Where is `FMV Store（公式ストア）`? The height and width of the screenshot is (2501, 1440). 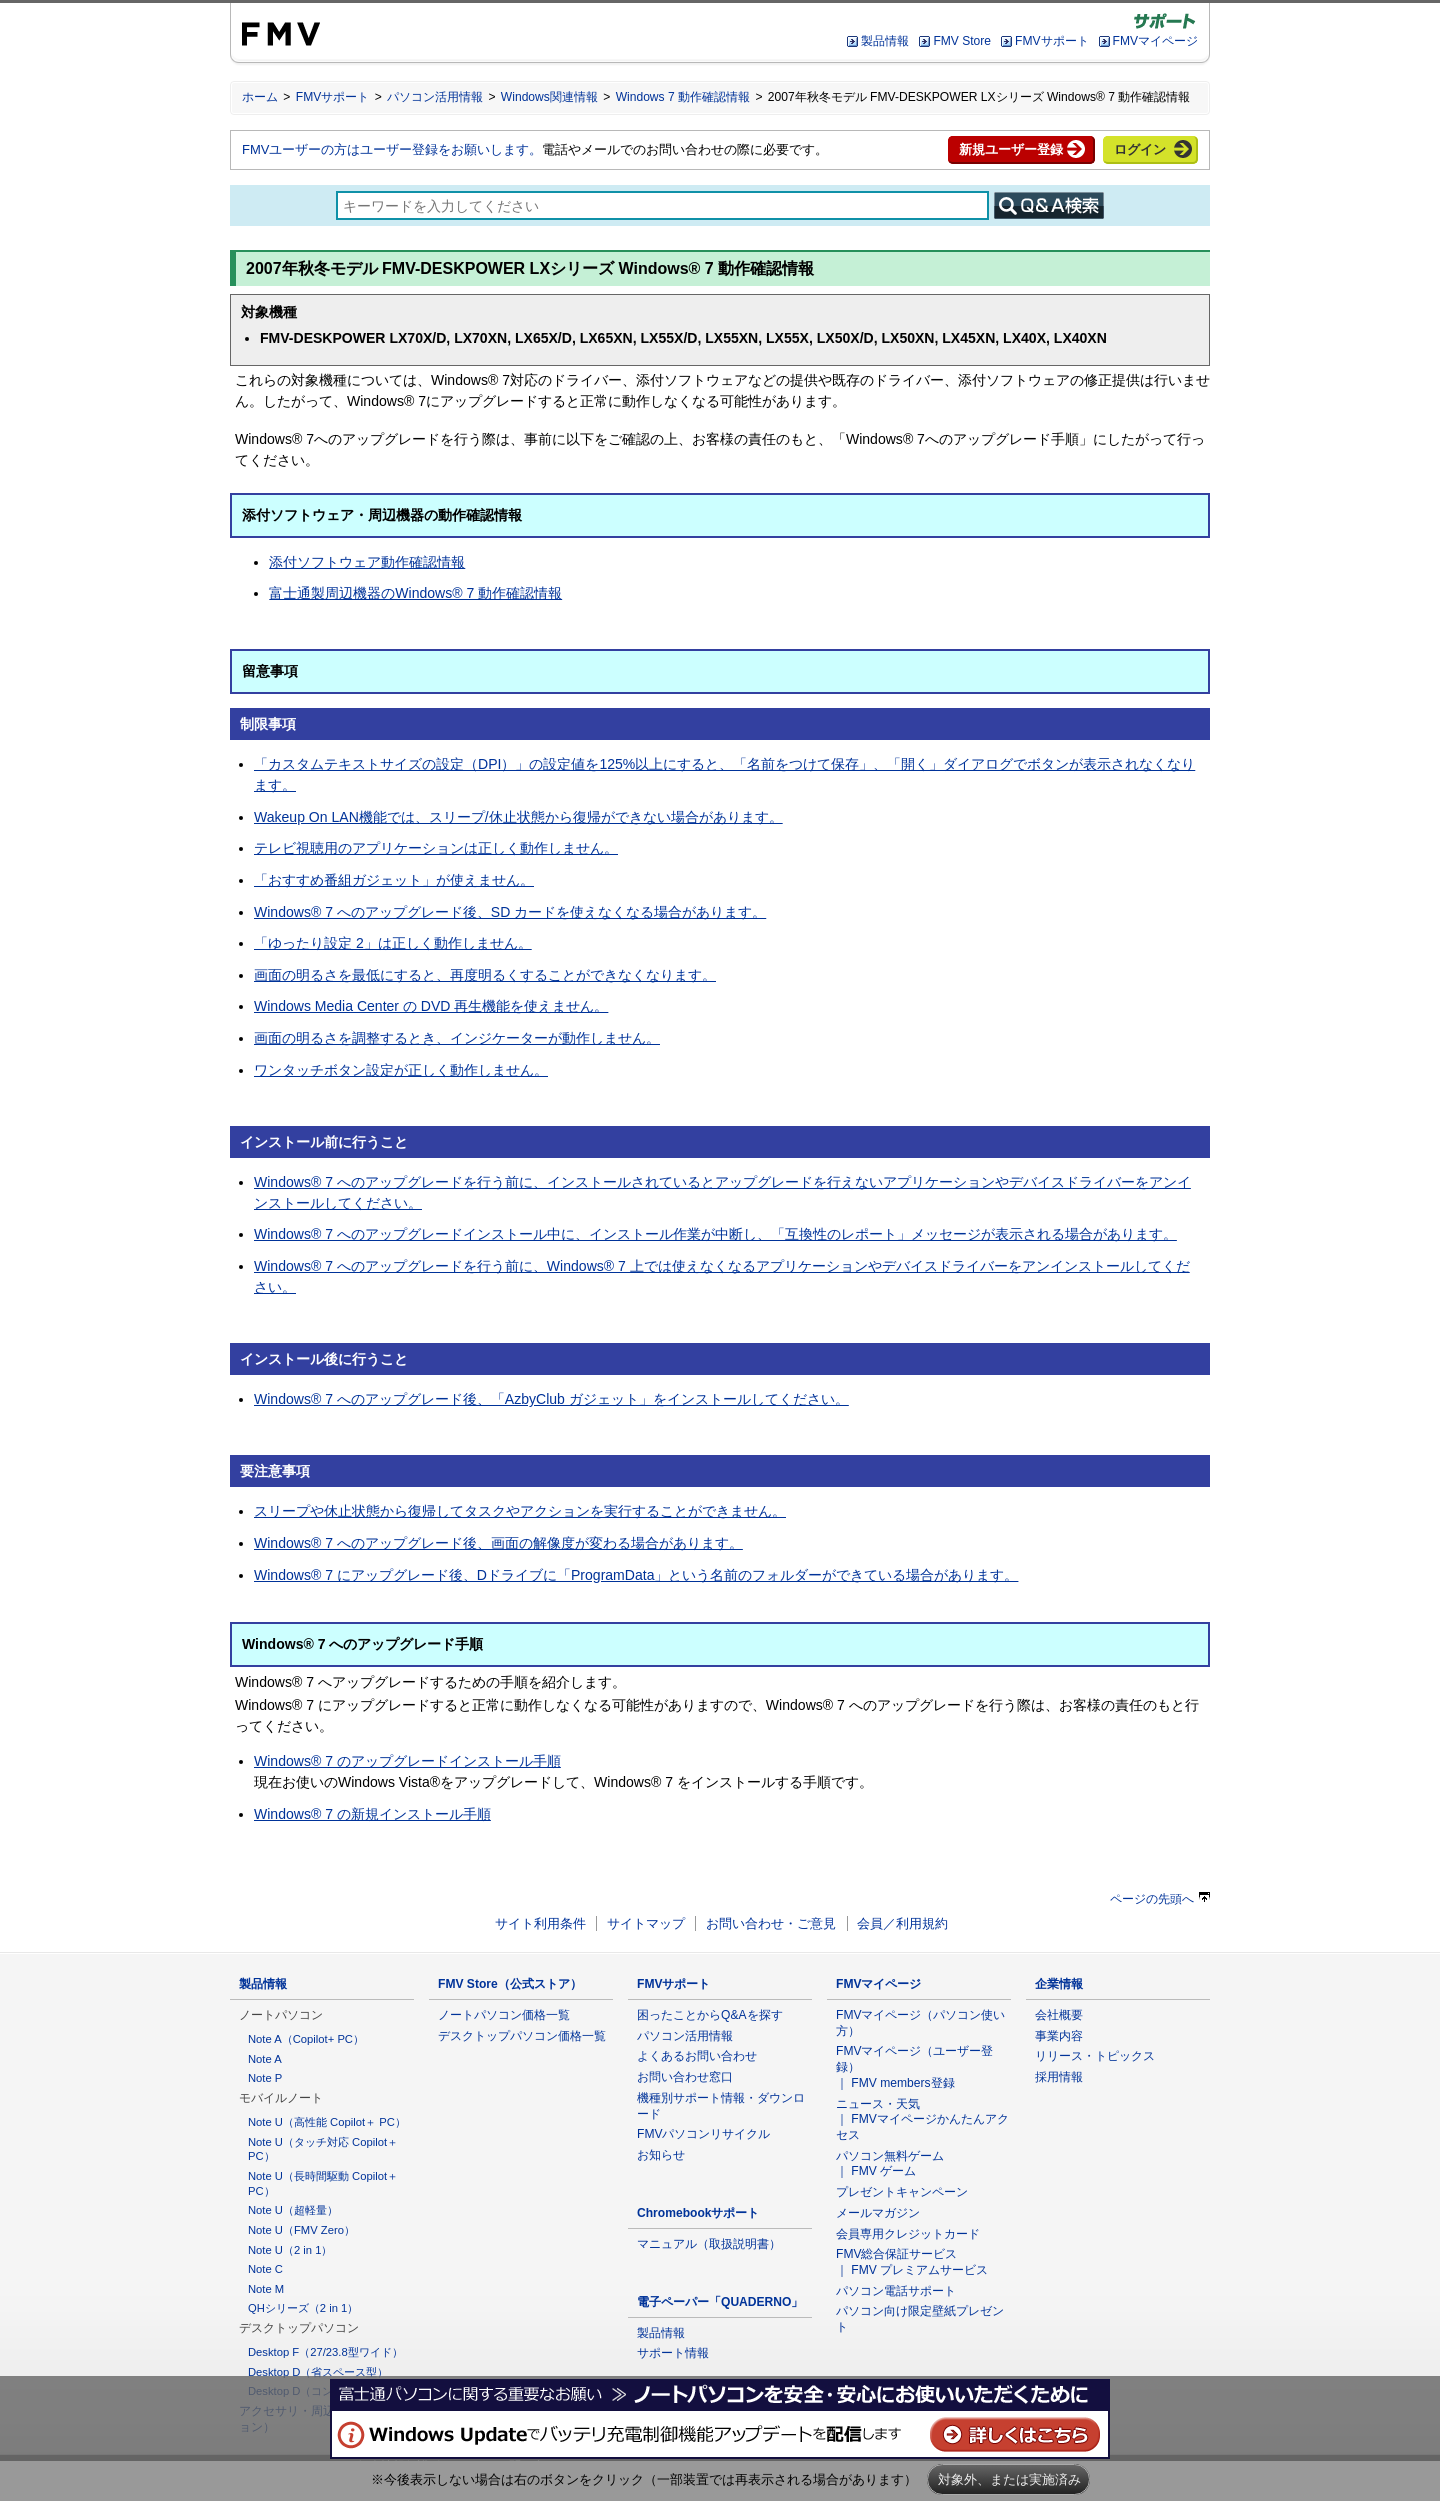
FMV Store（公式ストア） is located at coordinates (510, 1984).